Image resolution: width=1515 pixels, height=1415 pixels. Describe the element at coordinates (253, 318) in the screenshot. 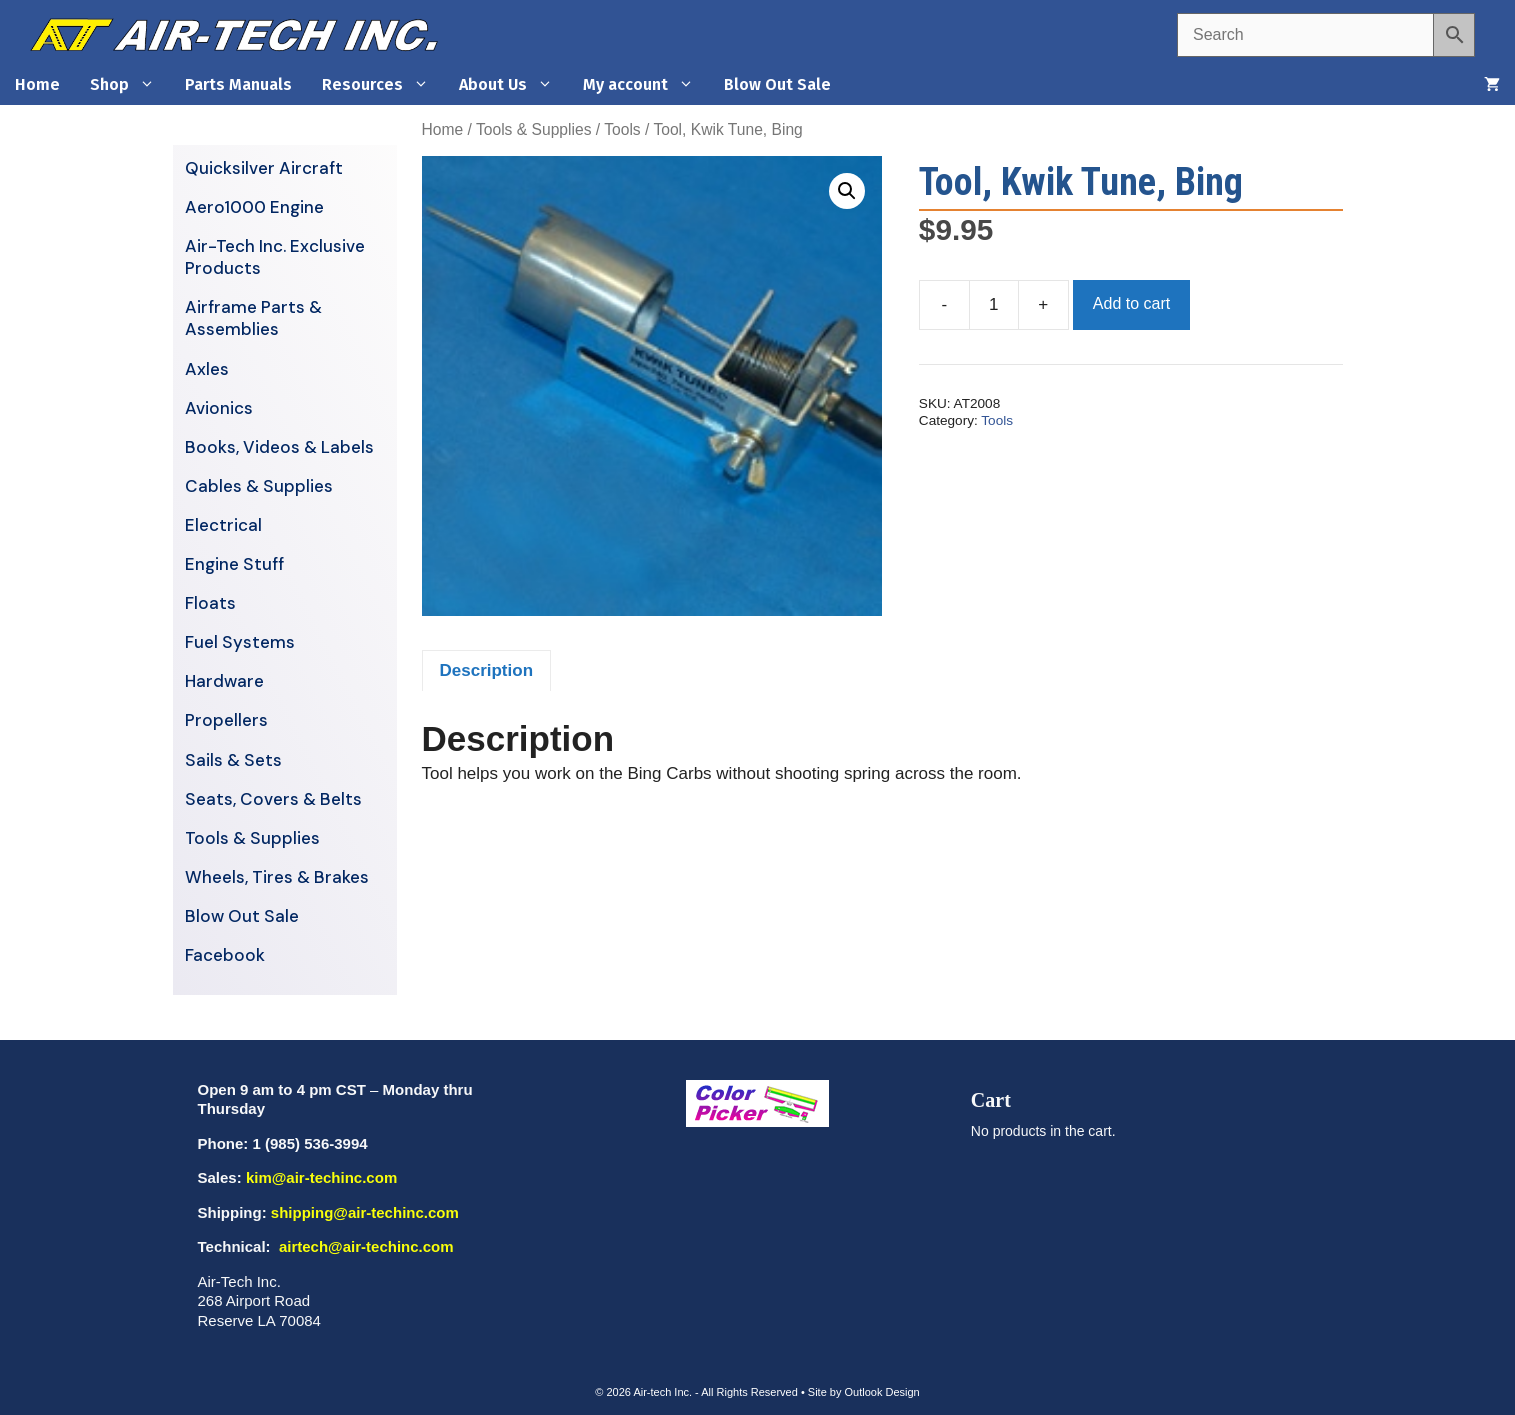

I see `Airframe Parts & Assemblies` at that location.